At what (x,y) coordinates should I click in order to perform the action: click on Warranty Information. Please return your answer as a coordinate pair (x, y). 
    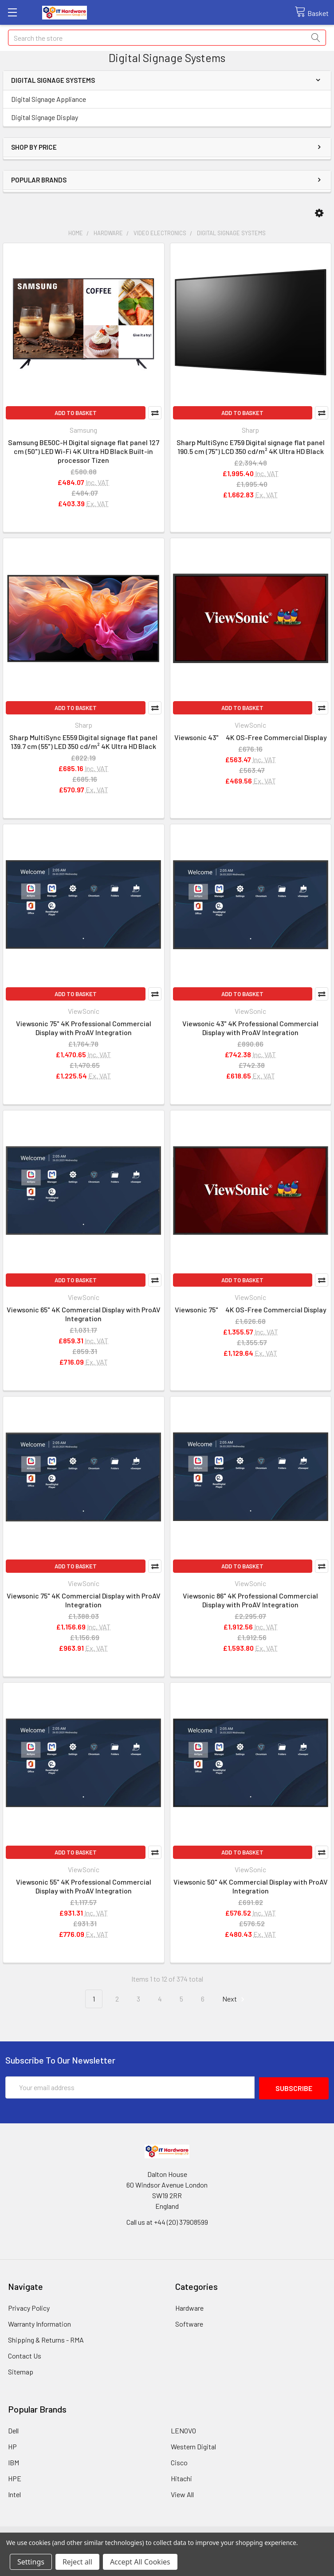
    Looking at the image, I should click on (39, 2323).